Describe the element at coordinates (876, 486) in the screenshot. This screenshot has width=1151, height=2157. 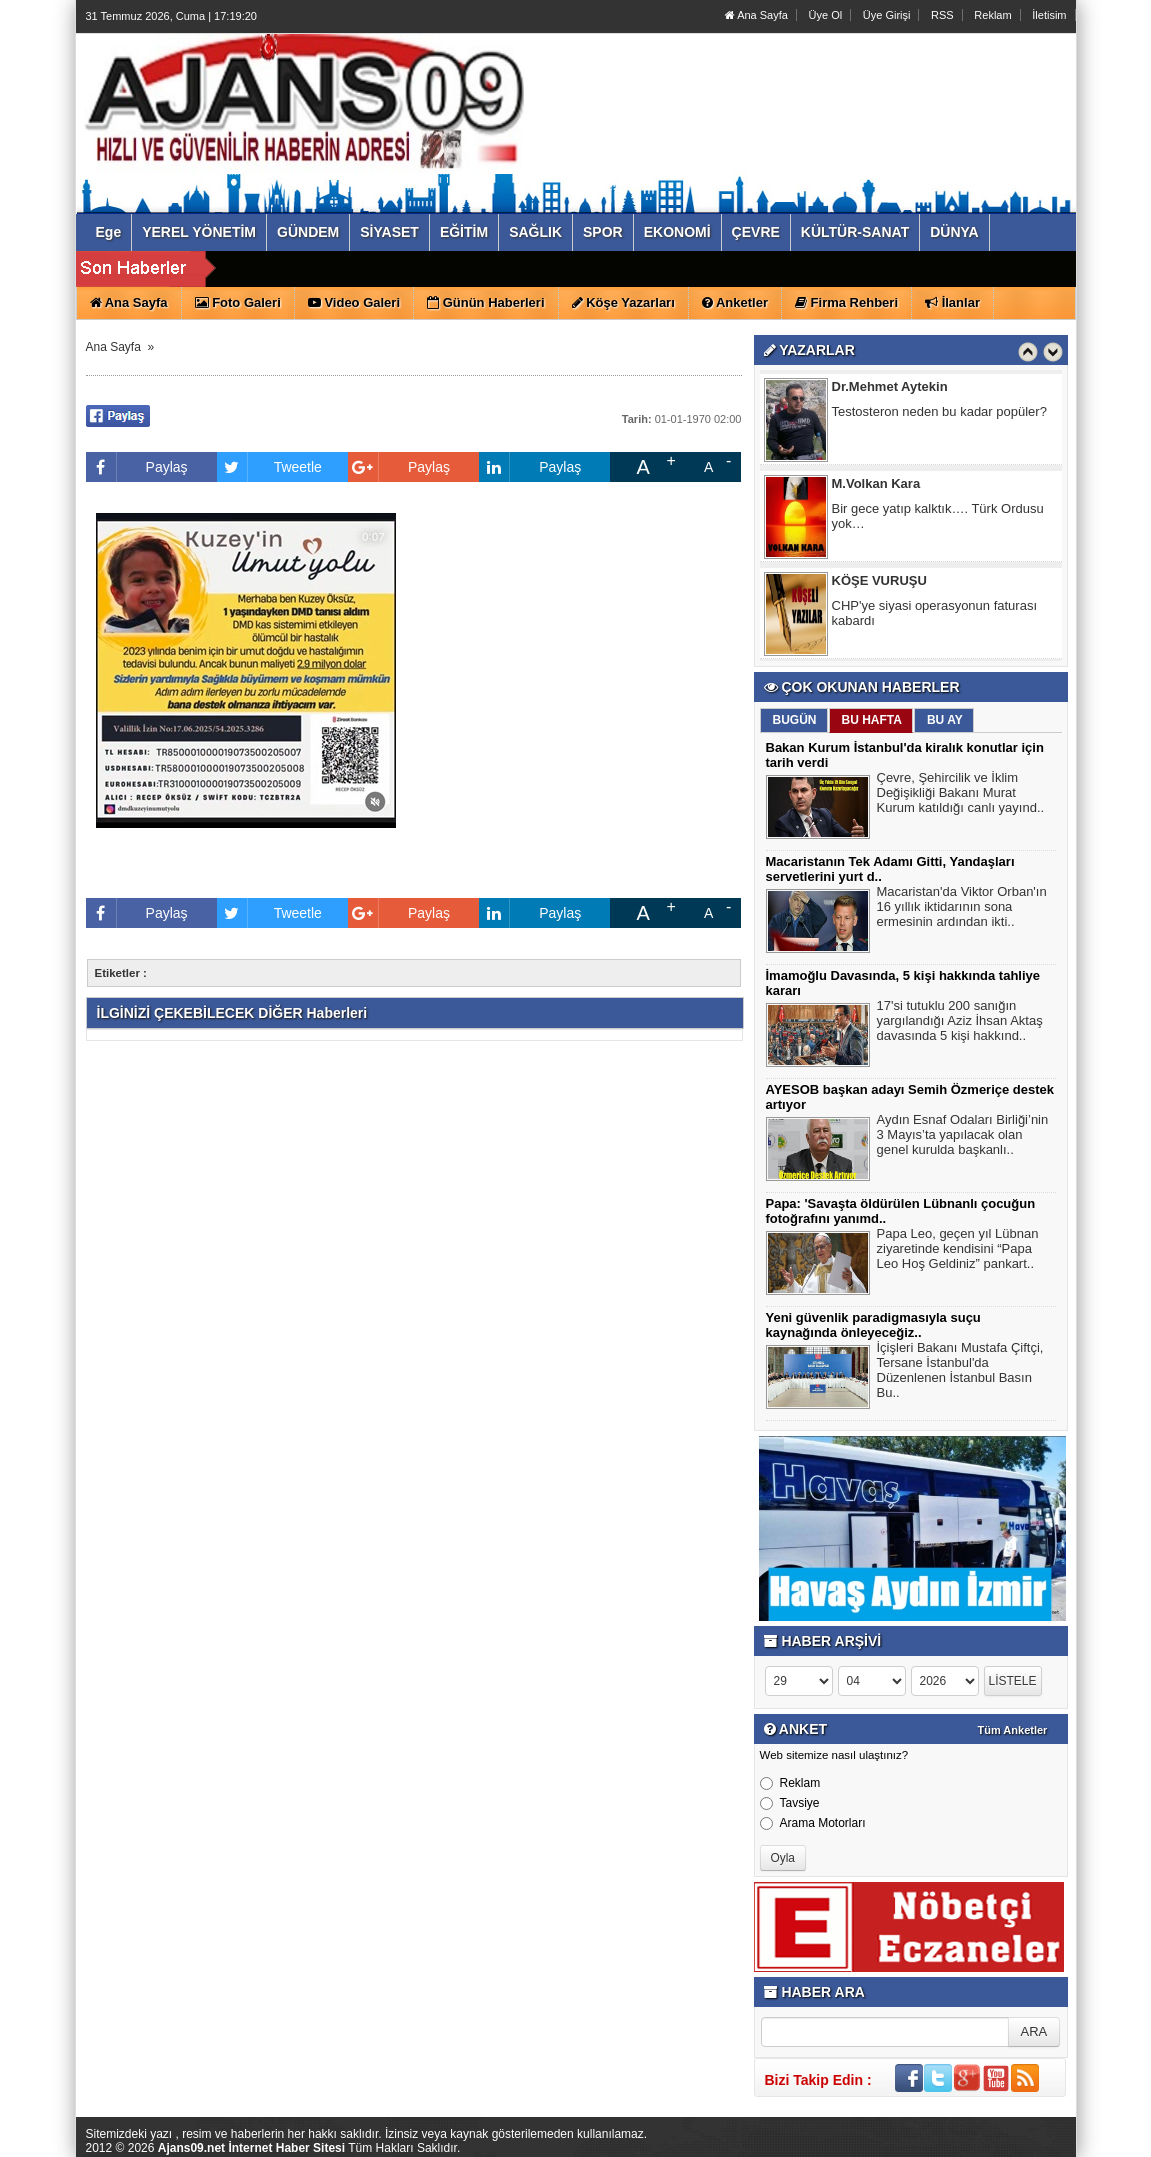
I see `M.Volkan Kara` at that location.